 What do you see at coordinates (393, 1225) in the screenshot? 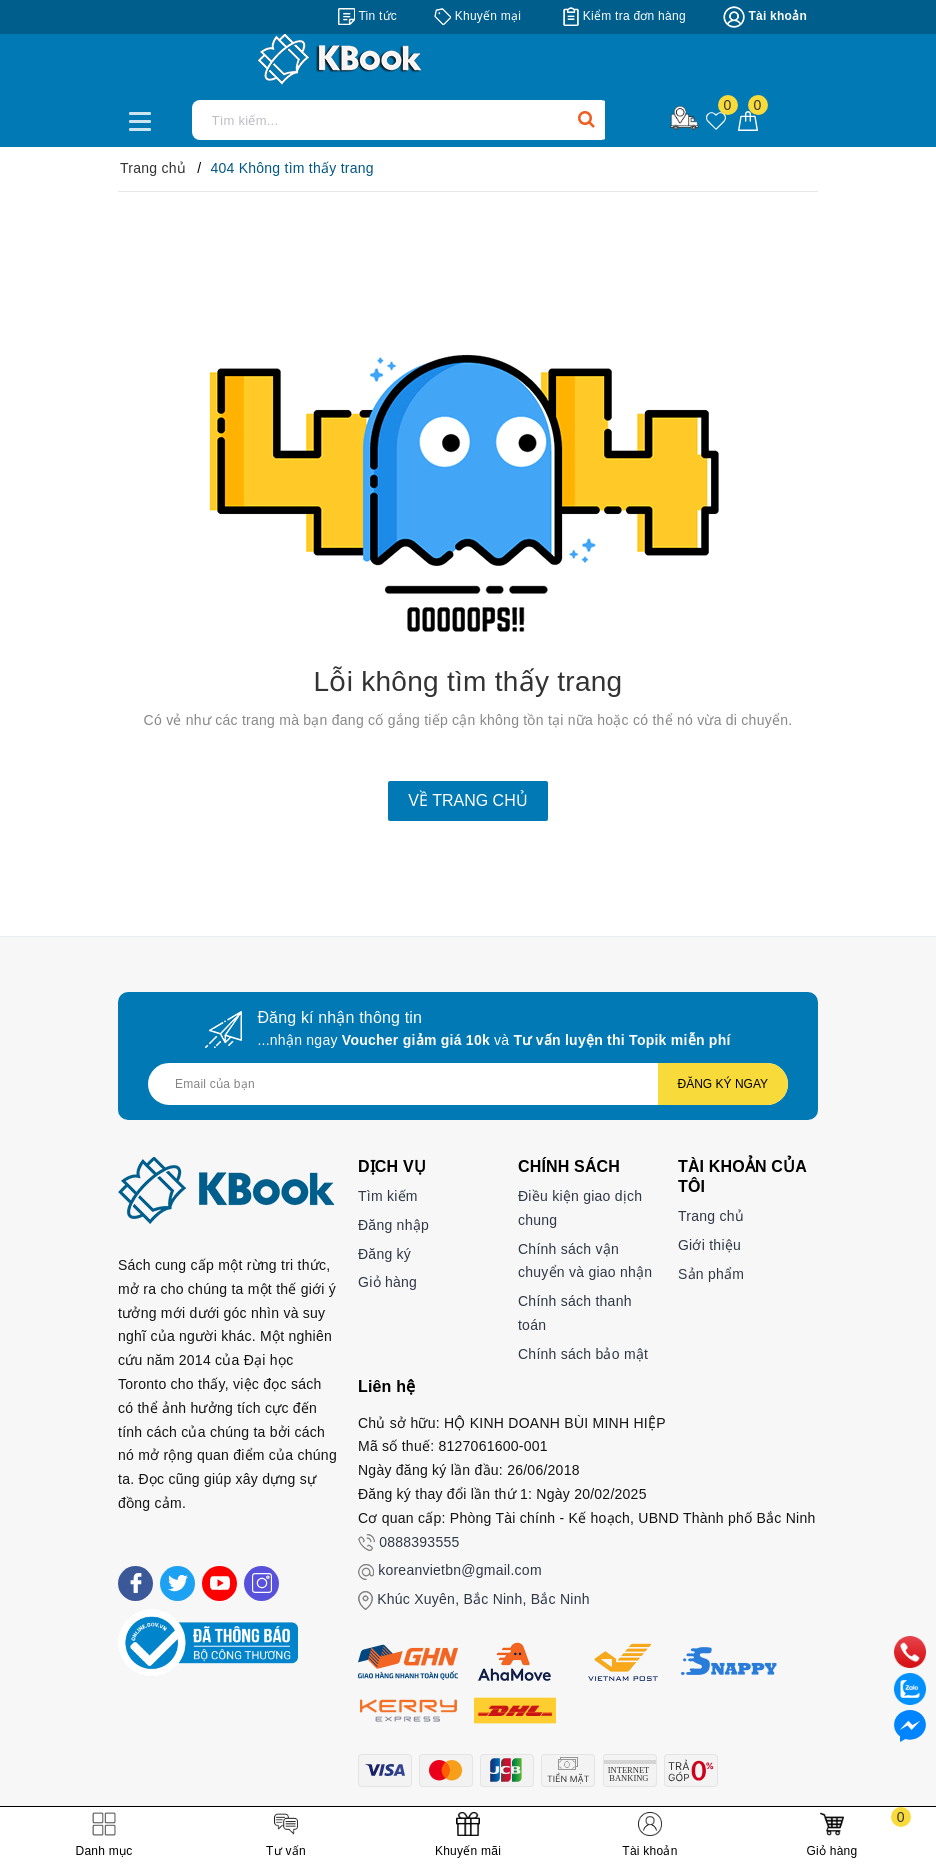
I see `Đăng nhập` at bounding box center [393, 1225].